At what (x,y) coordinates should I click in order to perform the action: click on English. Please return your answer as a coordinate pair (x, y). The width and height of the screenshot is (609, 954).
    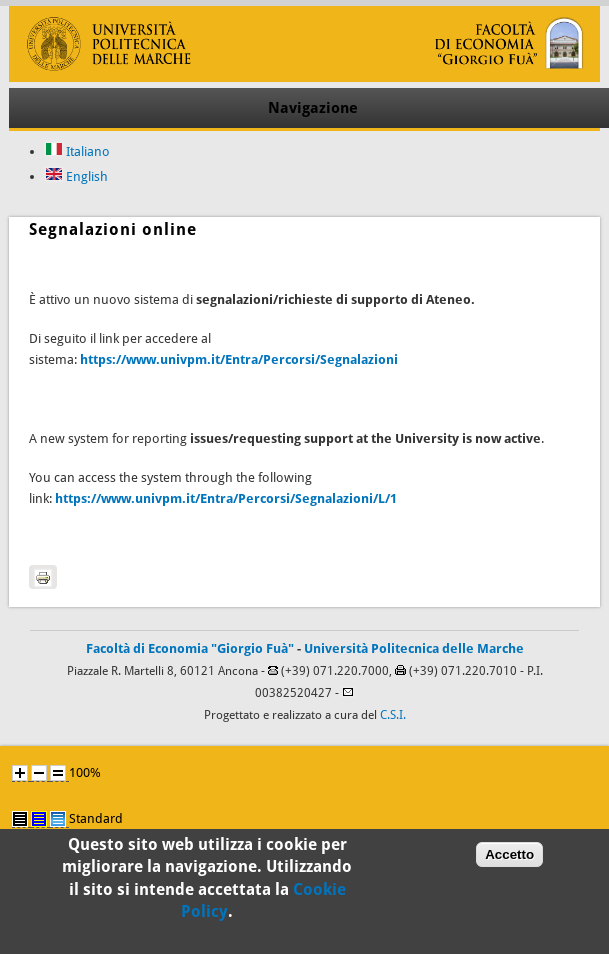
    Looking at the image, I should click on (76, 176).